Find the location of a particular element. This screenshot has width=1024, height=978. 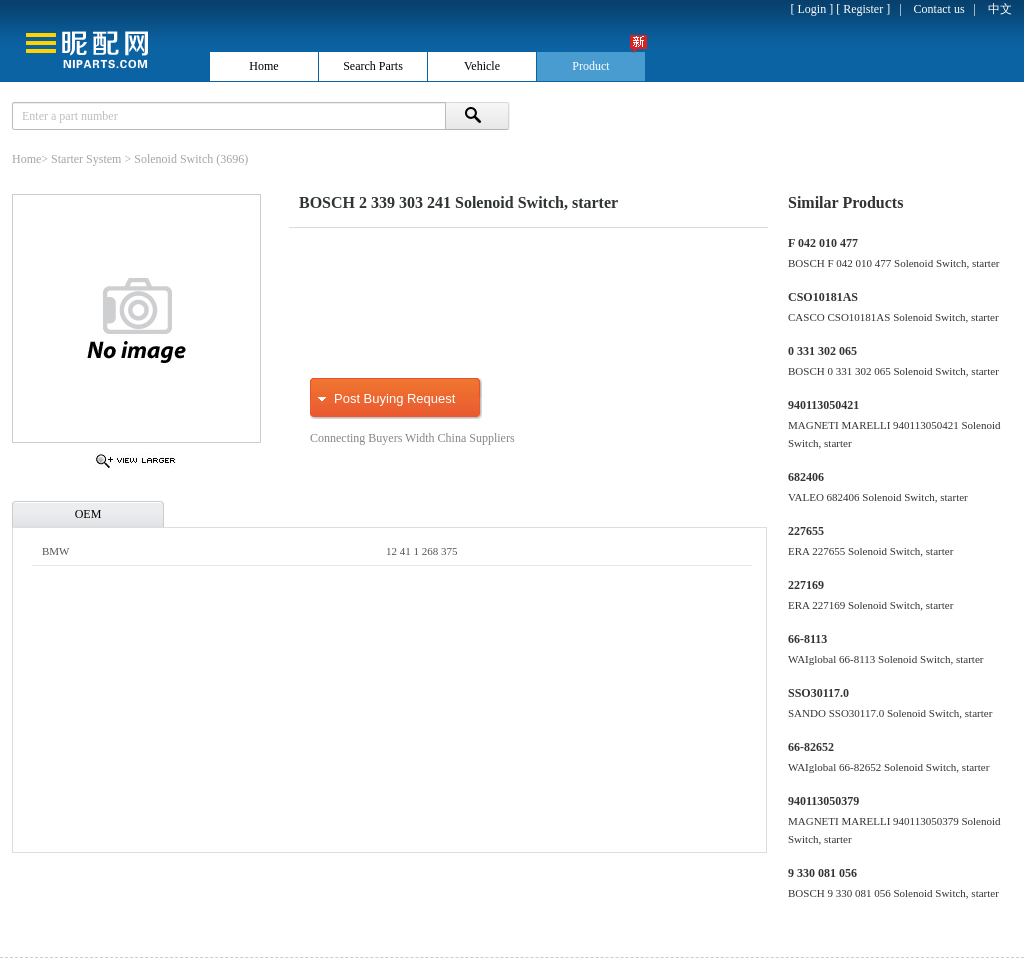

Starter System is located at coordinates (86, 159).